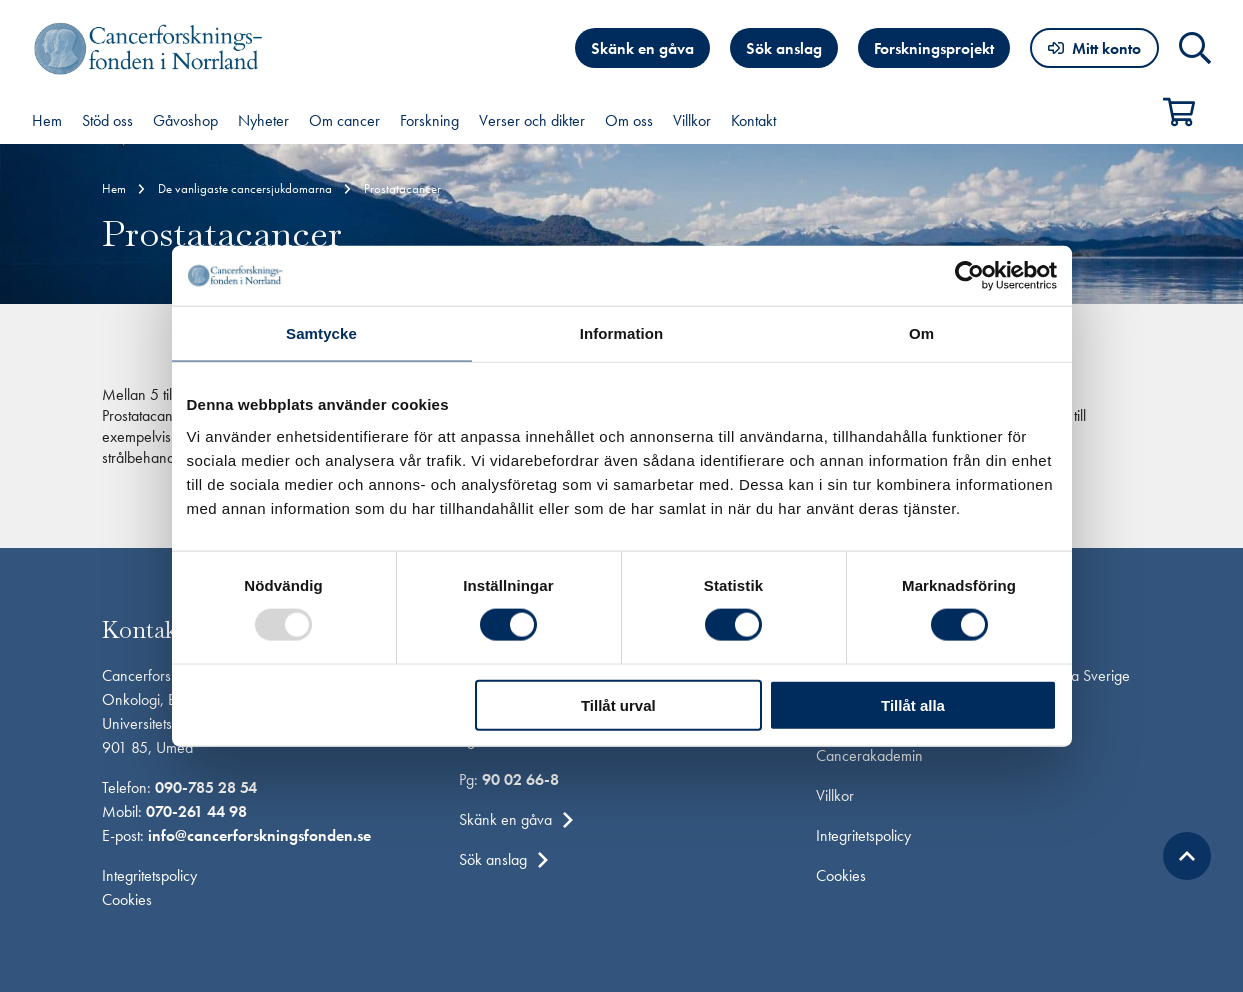 This screenshot has height=992, width=1243. Describe the element at coordinates (429, 120) in the screenshot. I see `Forskning` at that location.